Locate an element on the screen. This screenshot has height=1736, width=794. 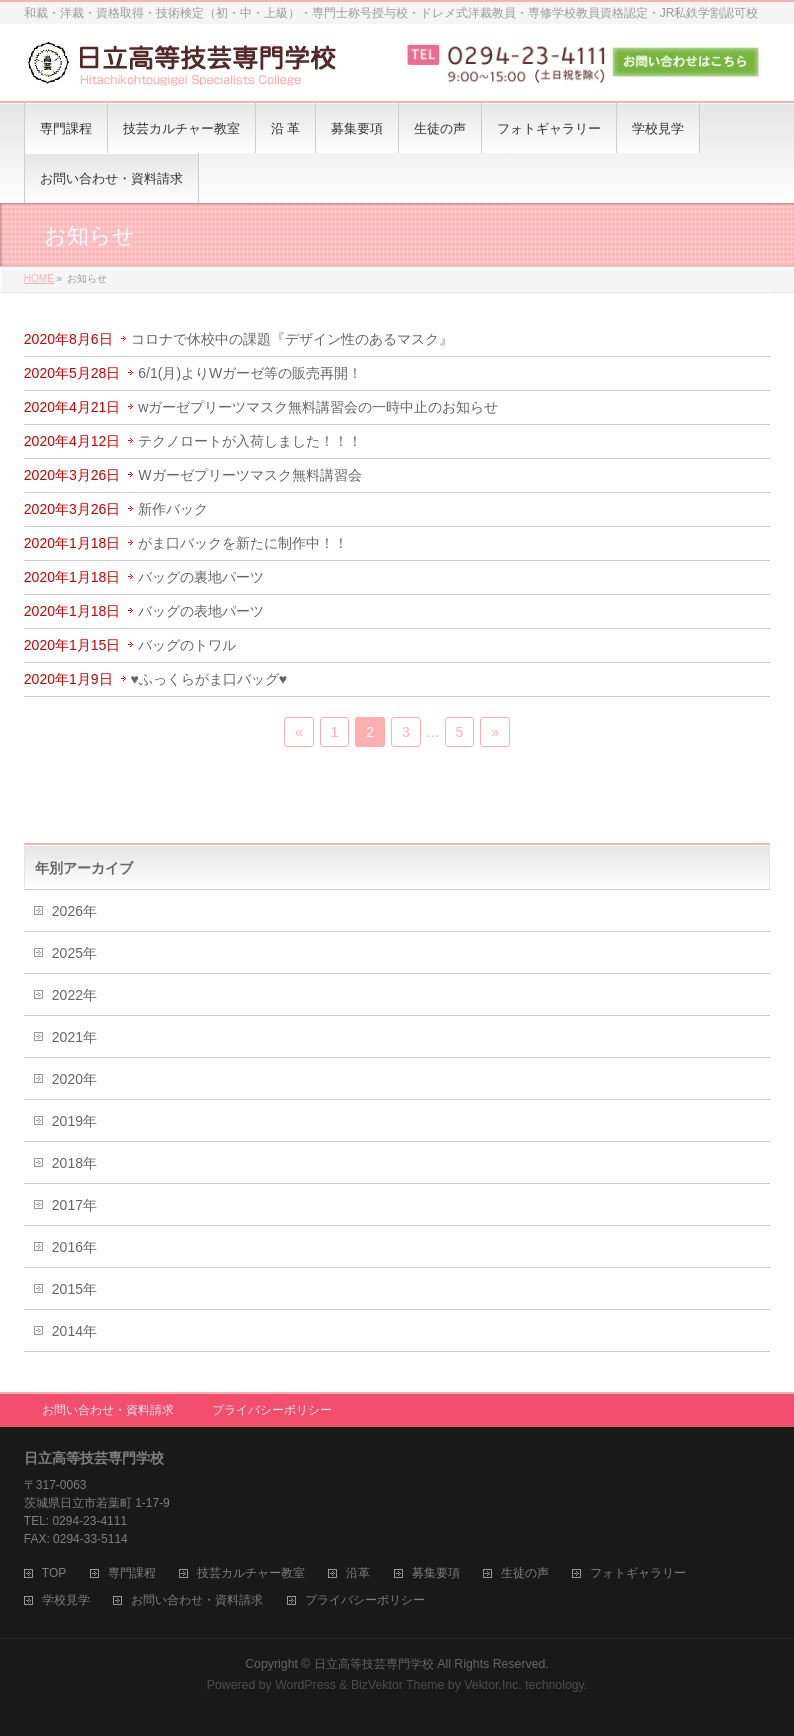
2017年 is located at coordinates (74, 1205).